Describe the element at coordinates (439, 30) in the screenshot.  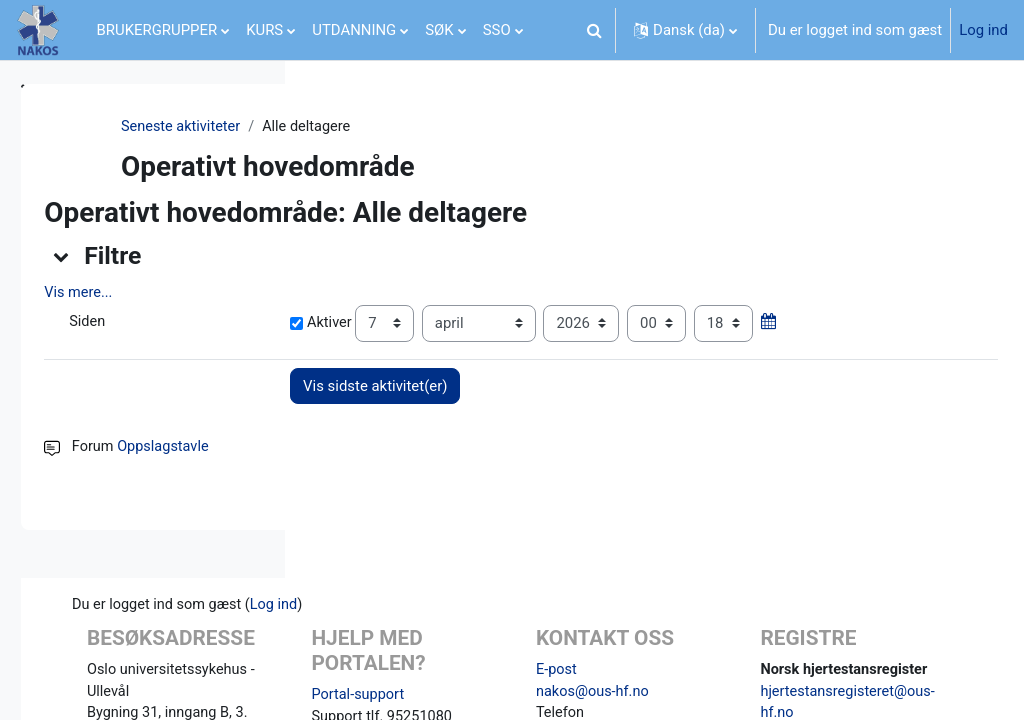
I see `SØK [menuitem]` at that location.